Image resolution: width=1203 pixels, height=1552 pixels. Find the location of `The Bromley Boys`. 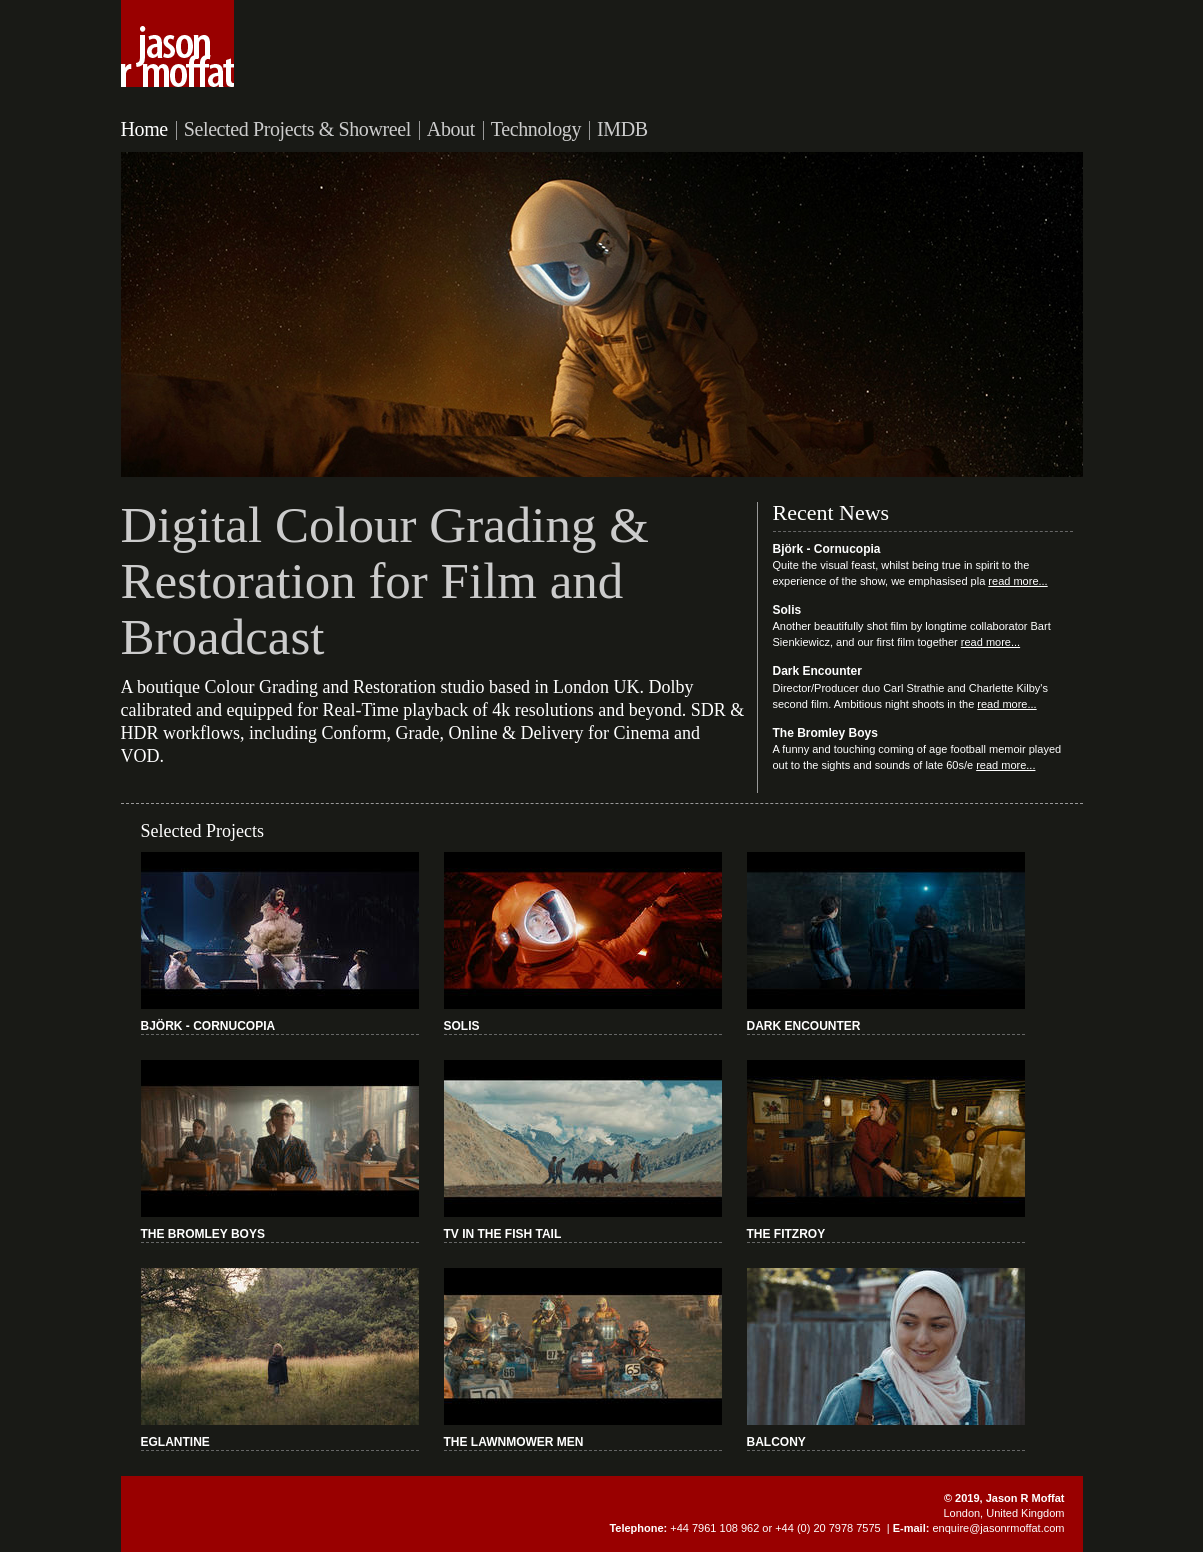

The Bromley Boys is located at coordinates (825, 733).